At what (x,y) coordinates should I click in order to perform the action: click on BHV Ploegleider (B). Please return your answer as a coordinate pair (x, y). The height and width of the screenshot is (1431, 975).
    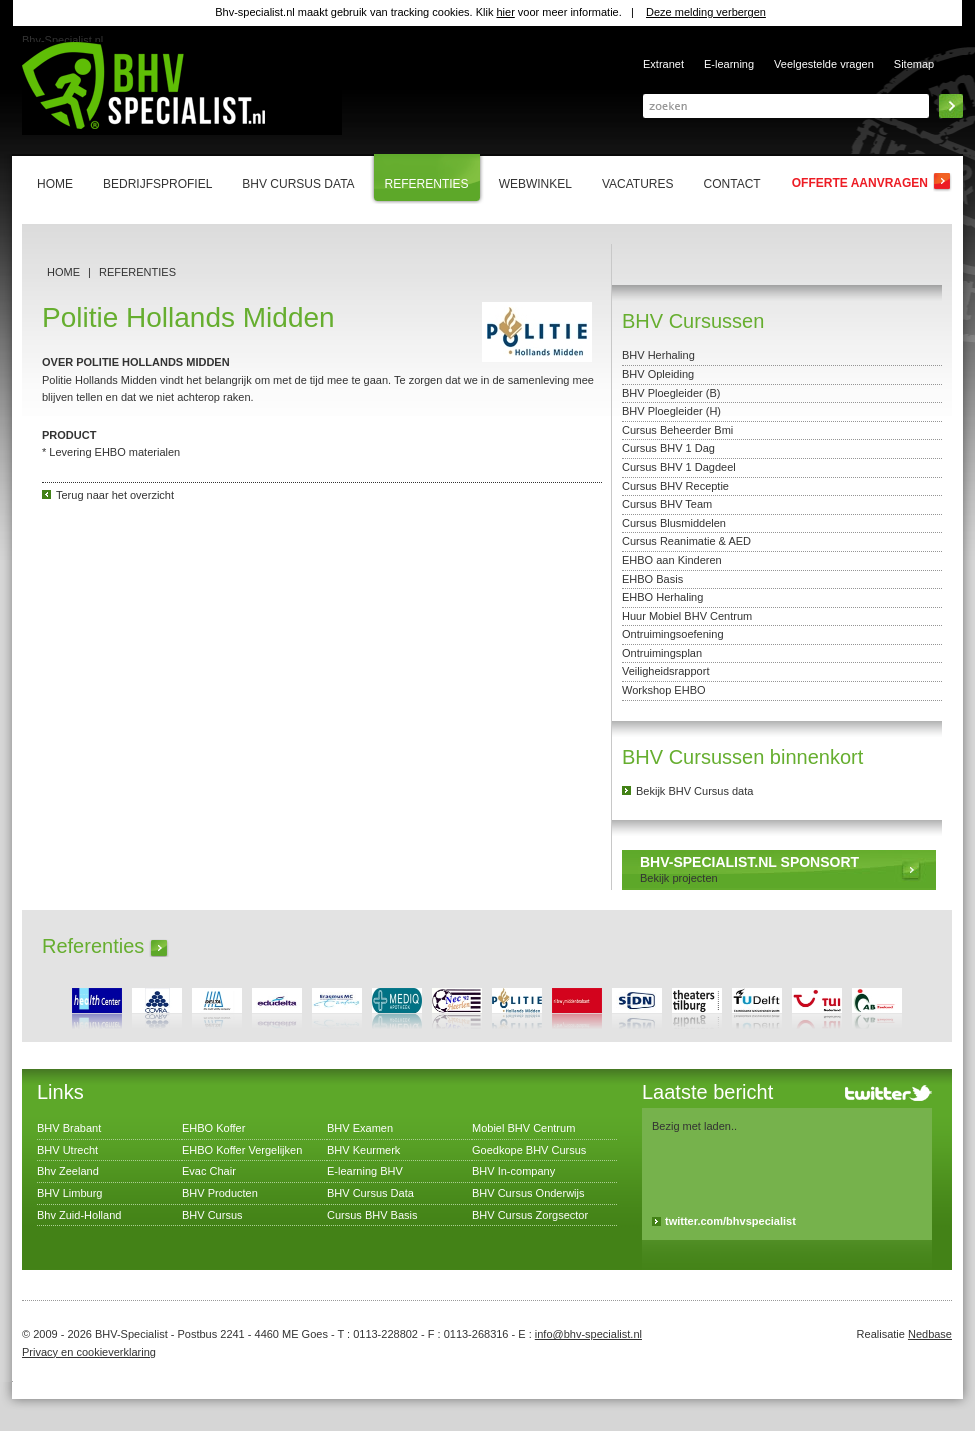
    Looking at the image, I should click on (671, 393).